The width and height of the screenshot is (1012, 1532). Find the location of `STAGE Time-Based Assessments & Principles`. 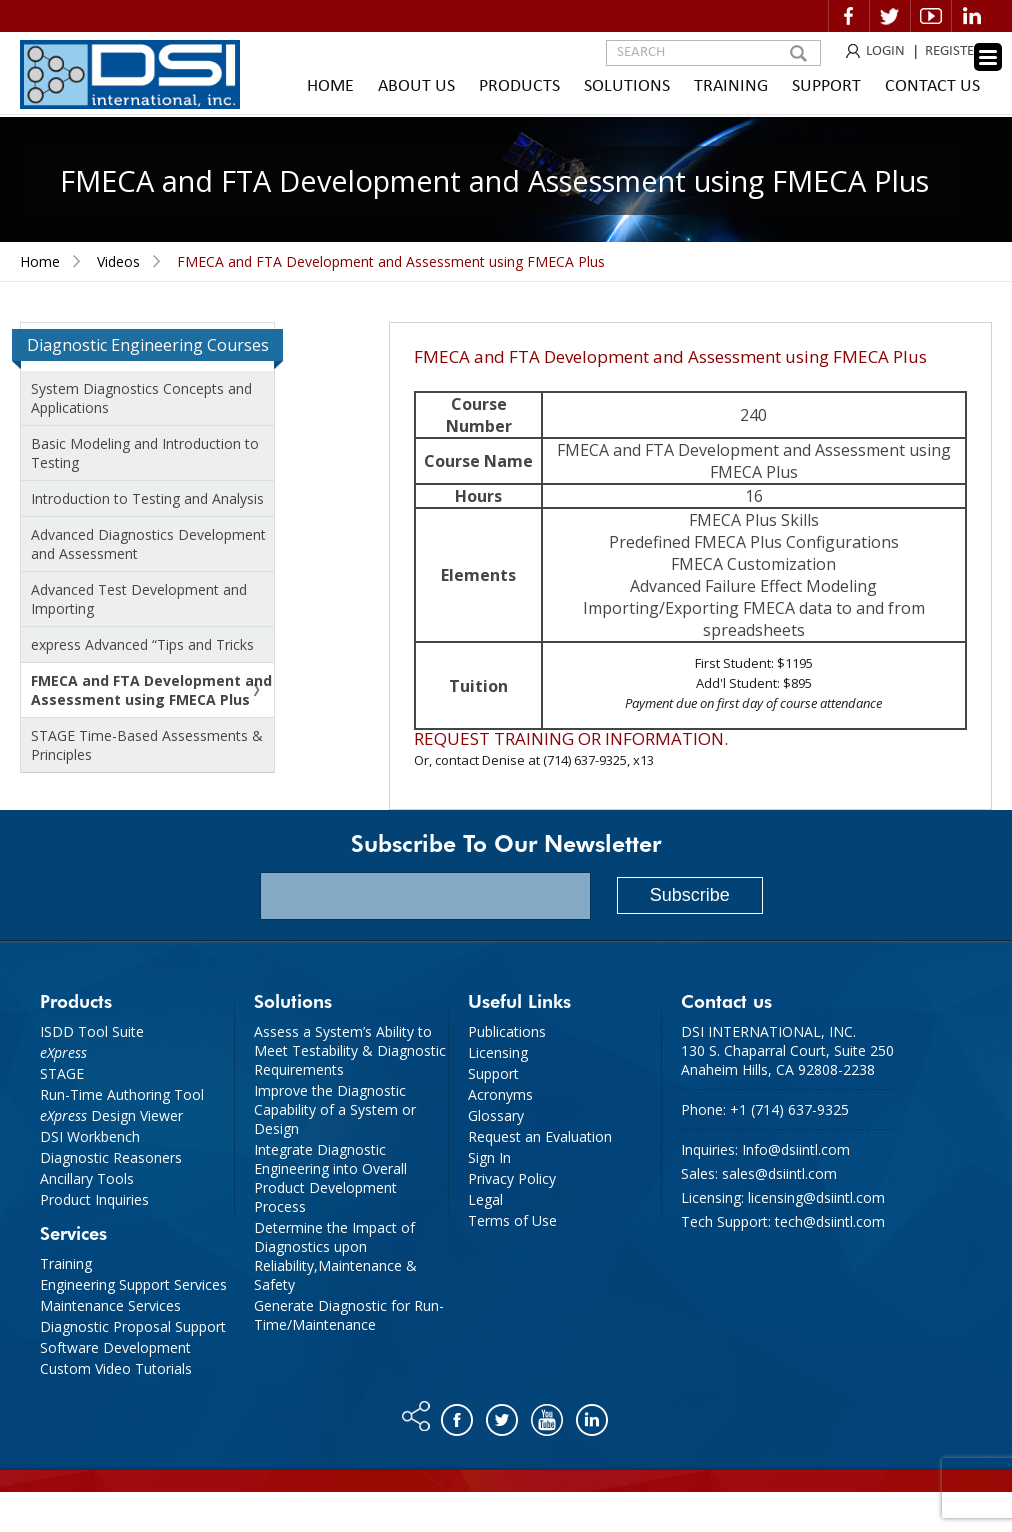

STAGE Time-Based Assessments & Principles is located at coordinates (147, 745).